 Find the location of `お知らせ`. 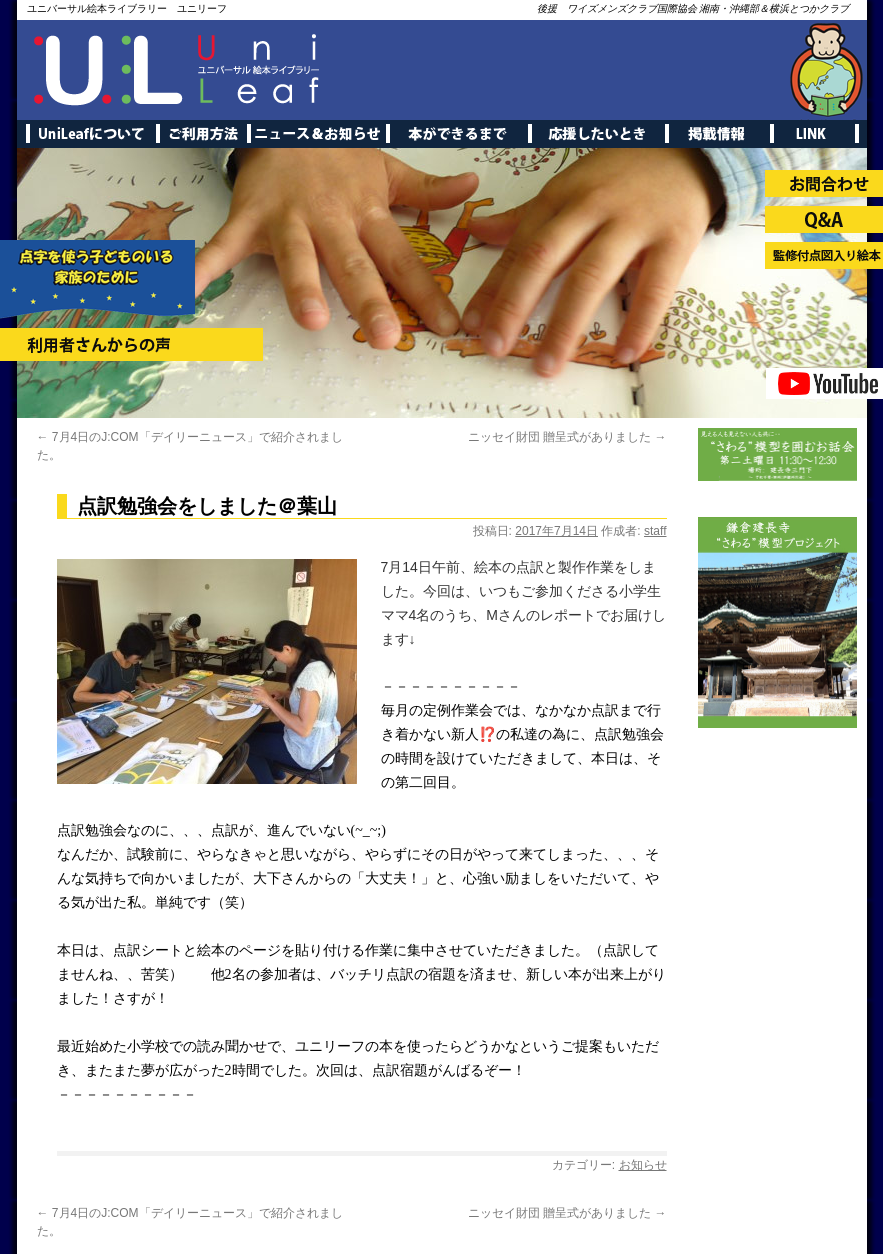

お知らせ is located at coordinates (643, 1165).